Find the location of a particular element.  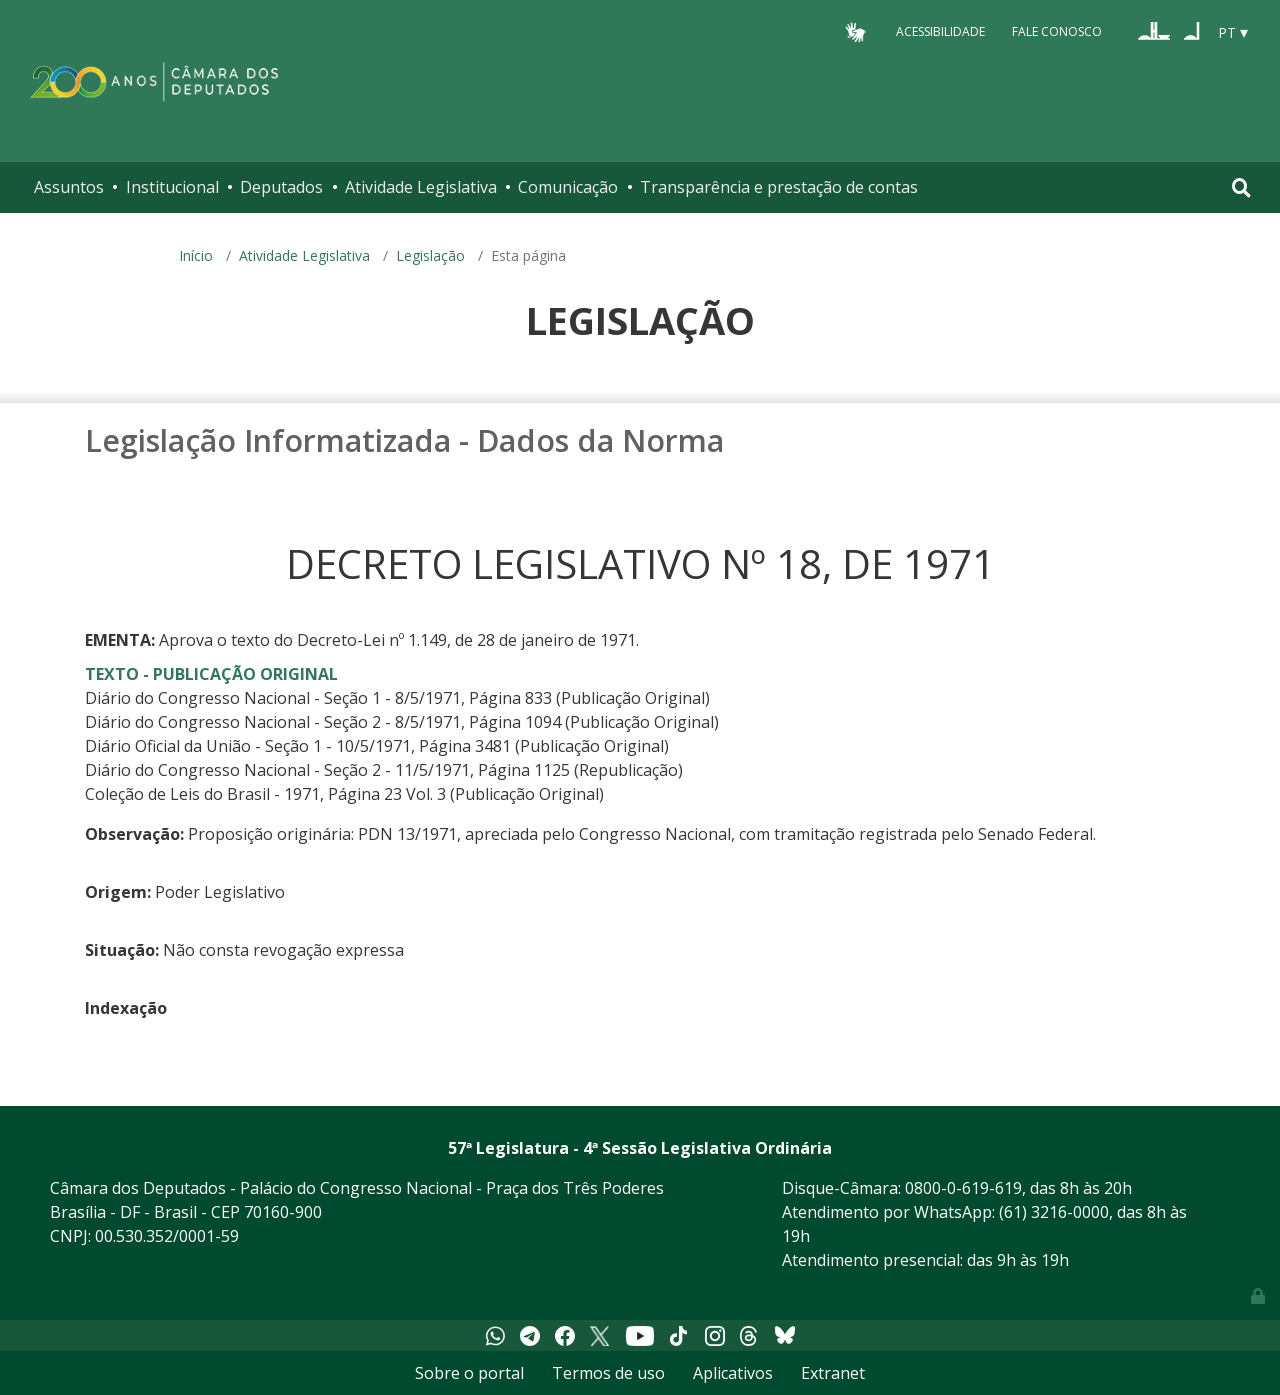

Transparência e prestação de contas is located at coordinates (779, 187).